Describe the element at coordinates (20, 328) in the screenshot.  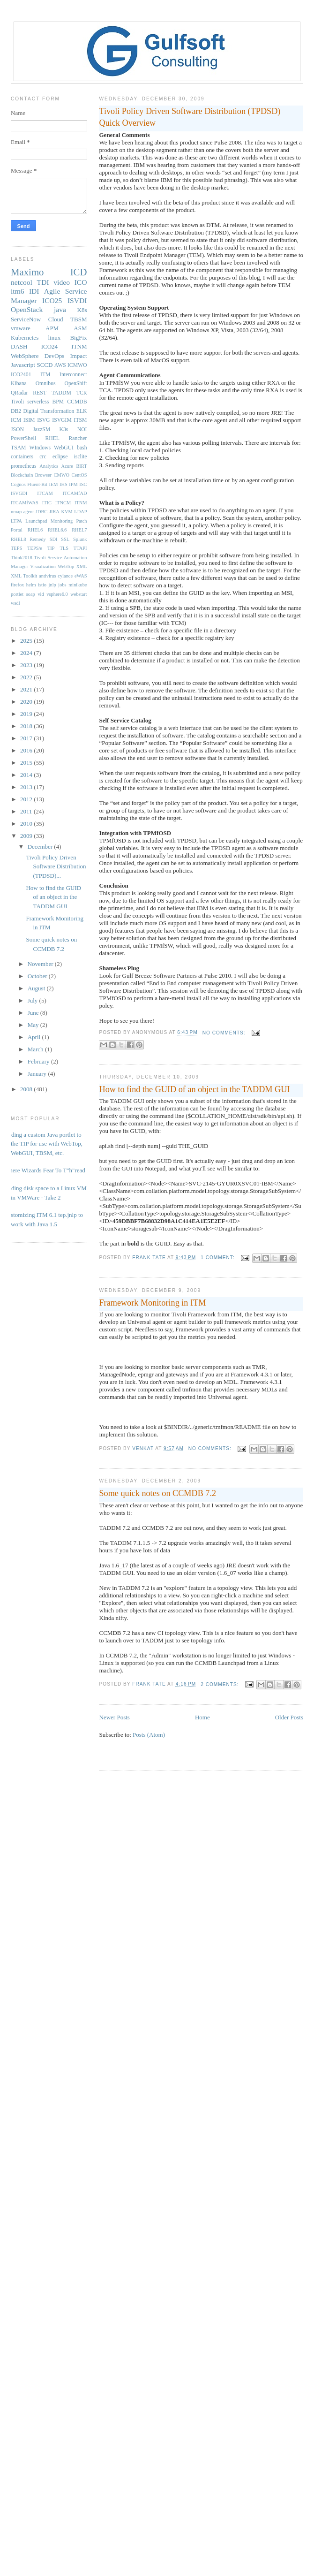
I see `vmware` at that location.